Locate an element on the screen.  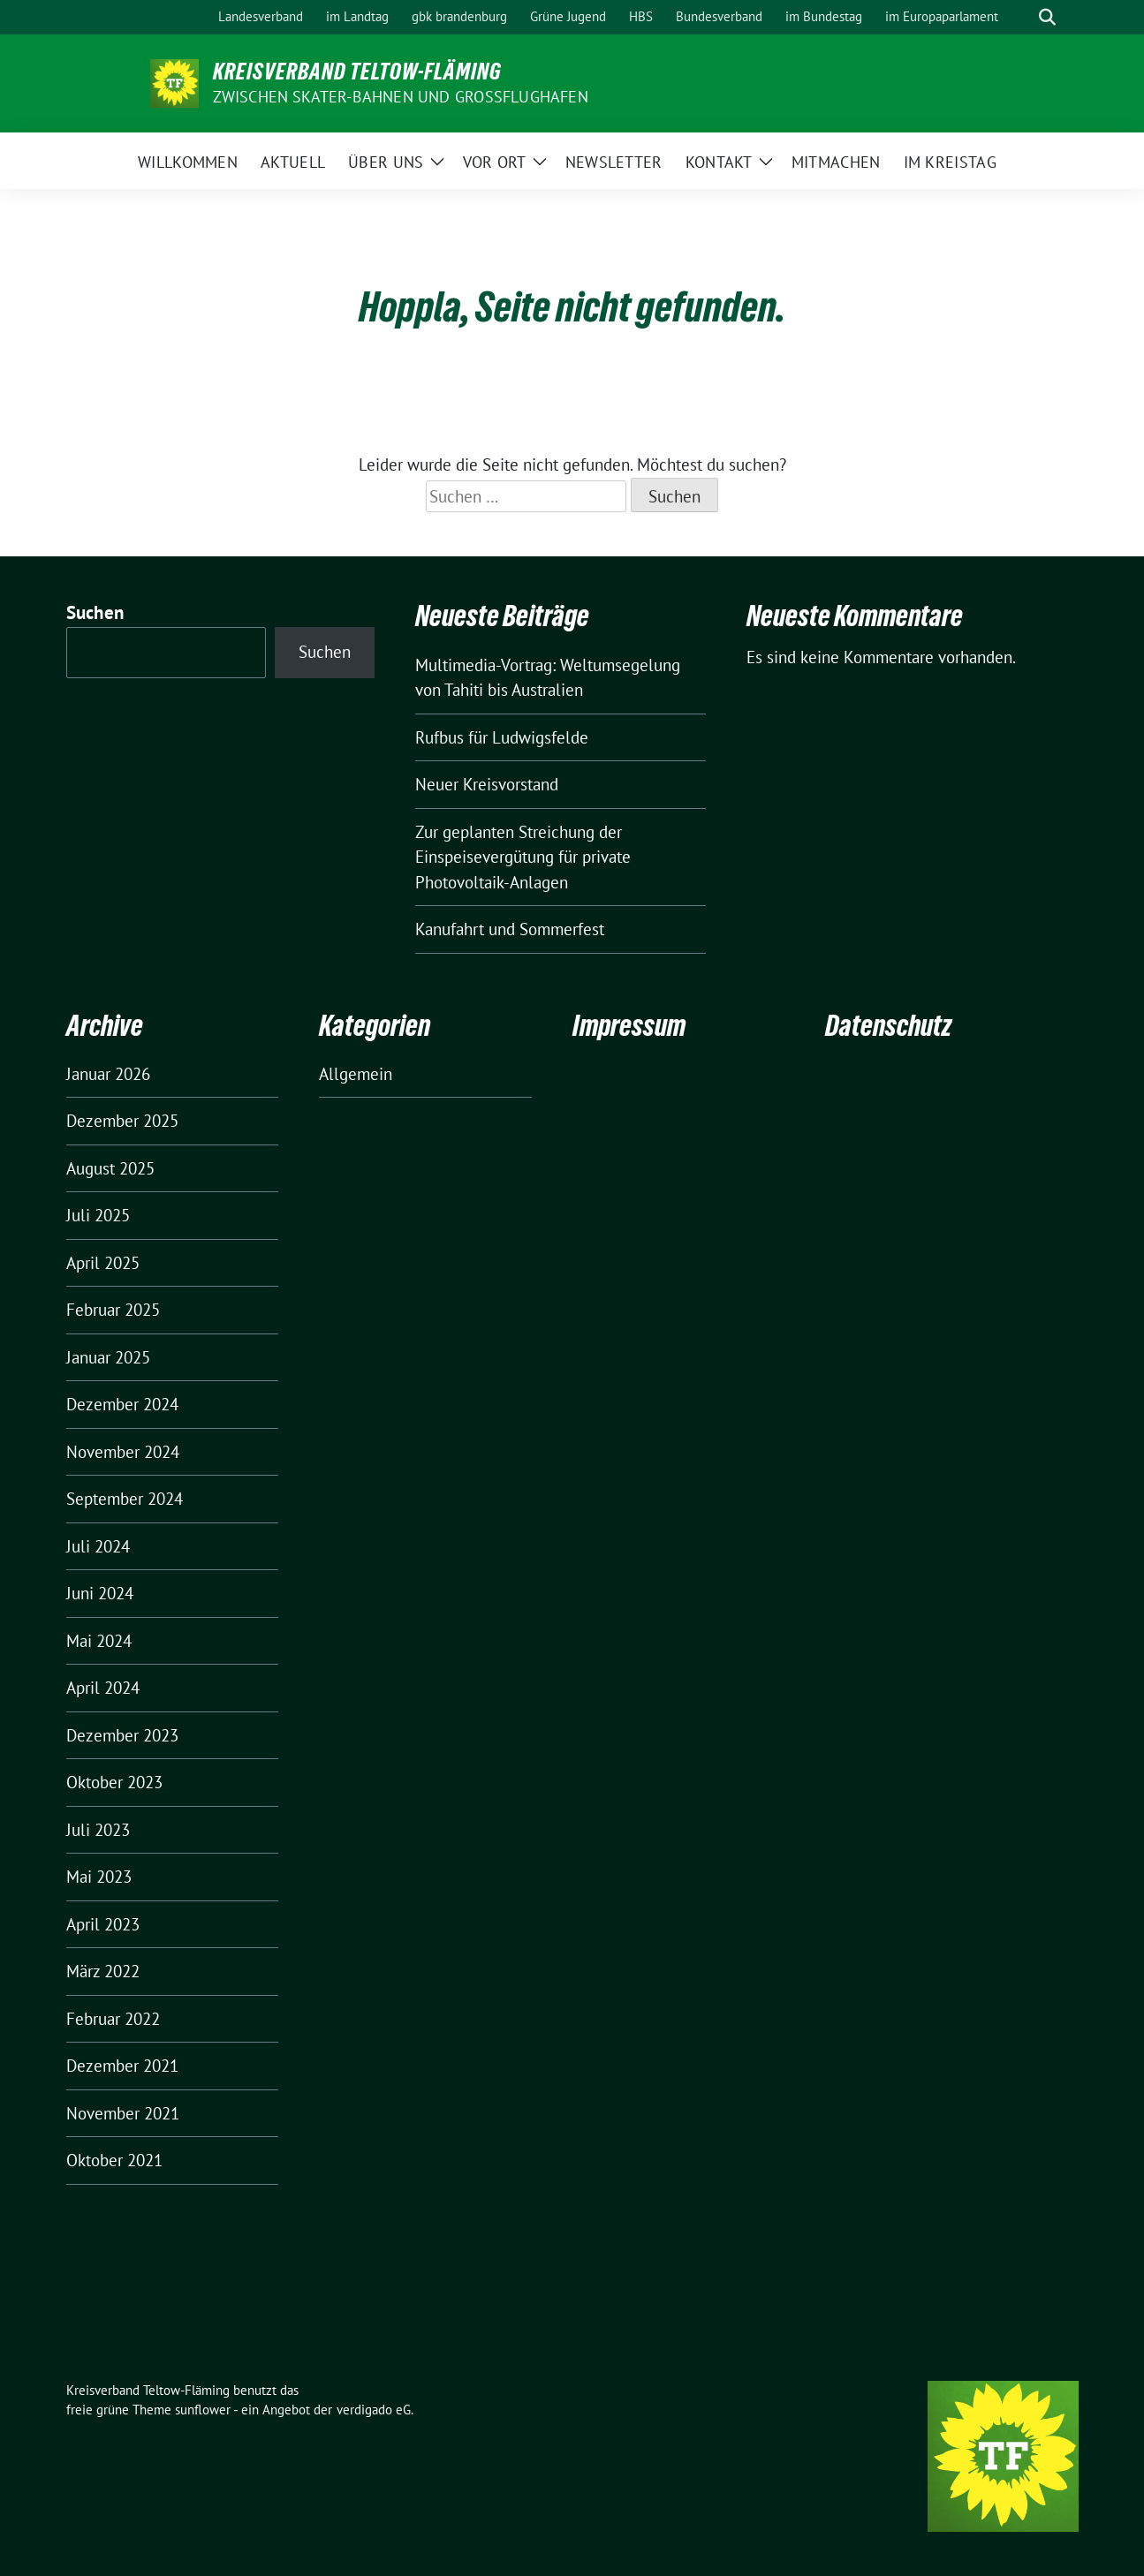
Juli 2024 is located at coordinates (98, 1546).